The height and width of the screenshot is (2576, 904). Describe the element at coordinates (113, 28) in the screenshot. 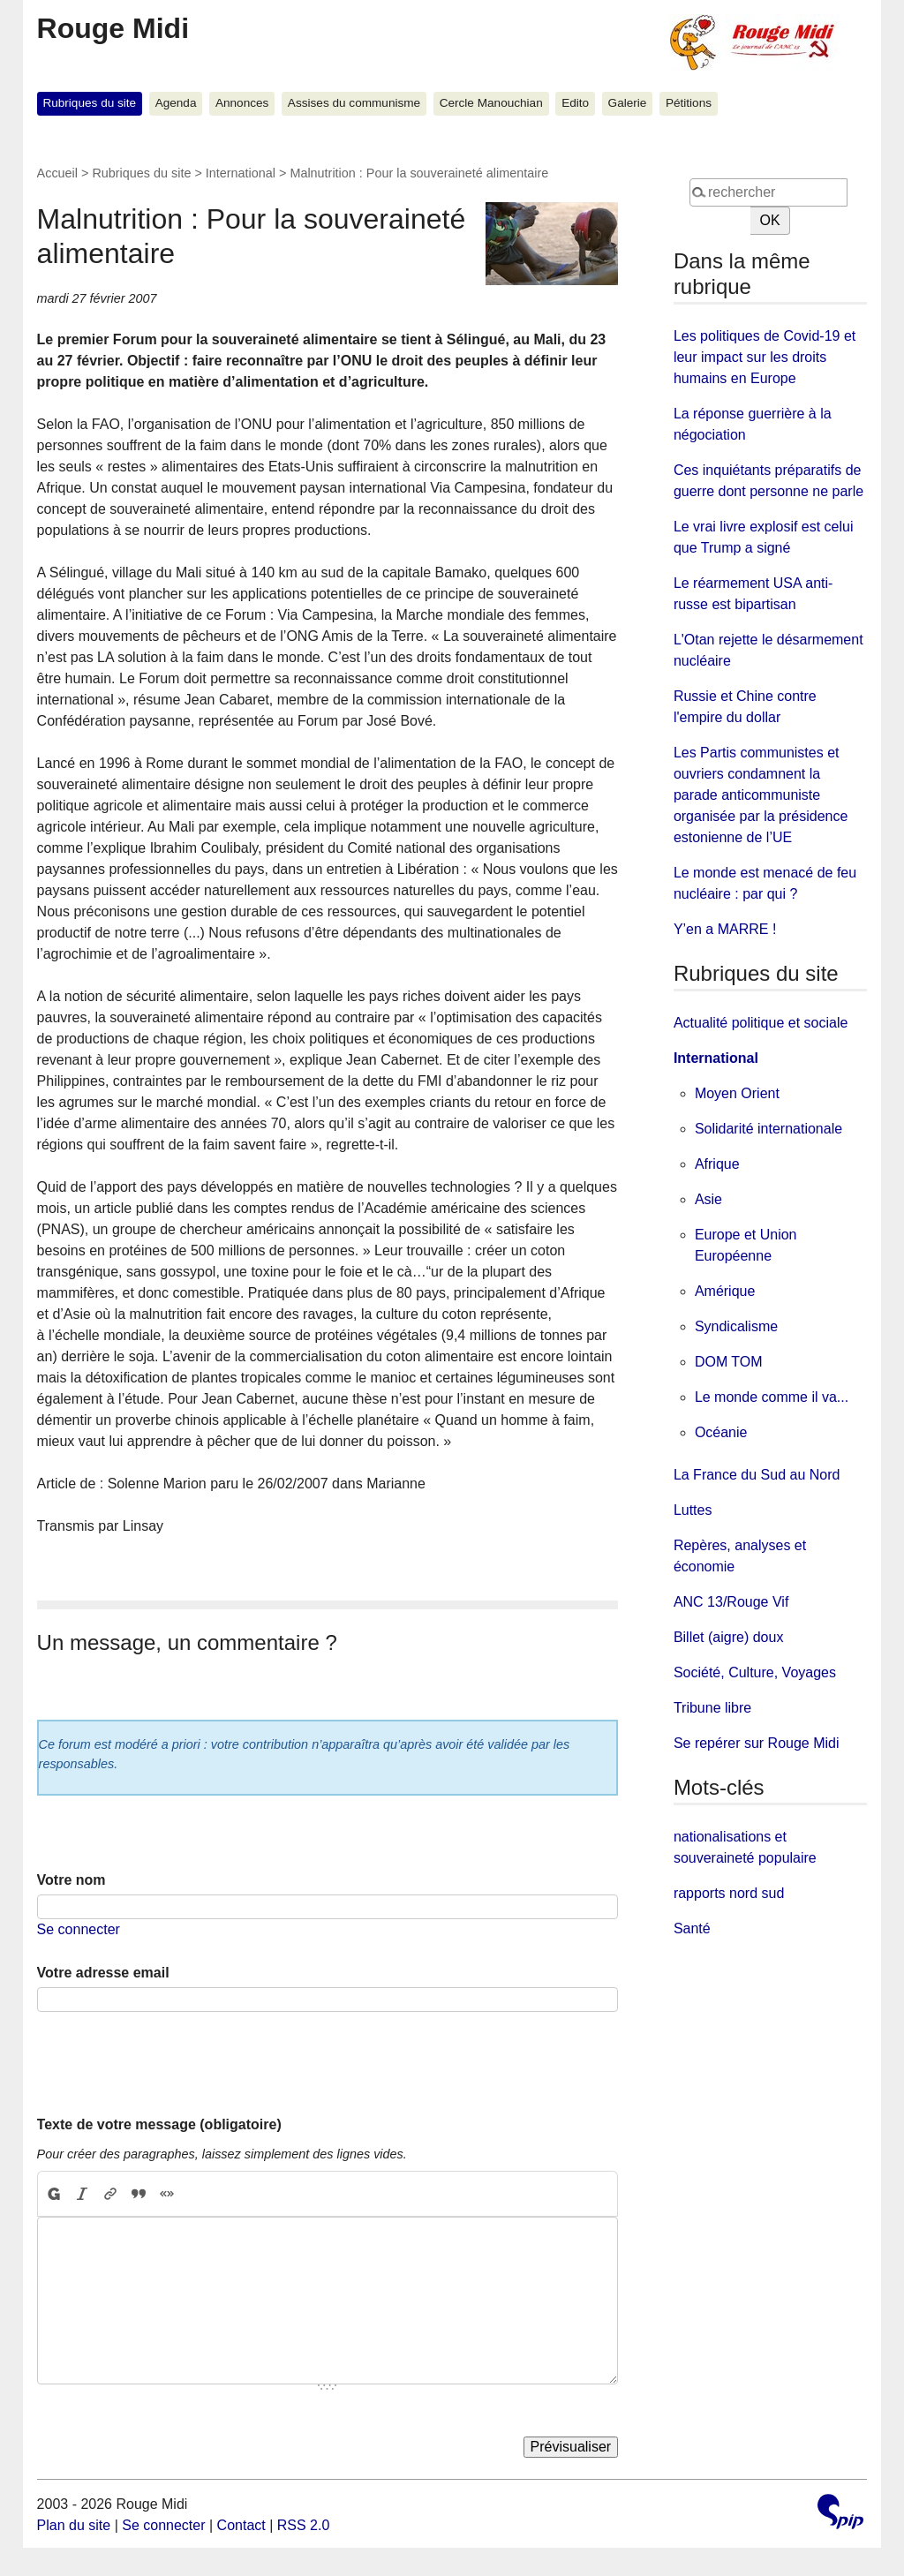

I see `Rouge Midi` at that location.